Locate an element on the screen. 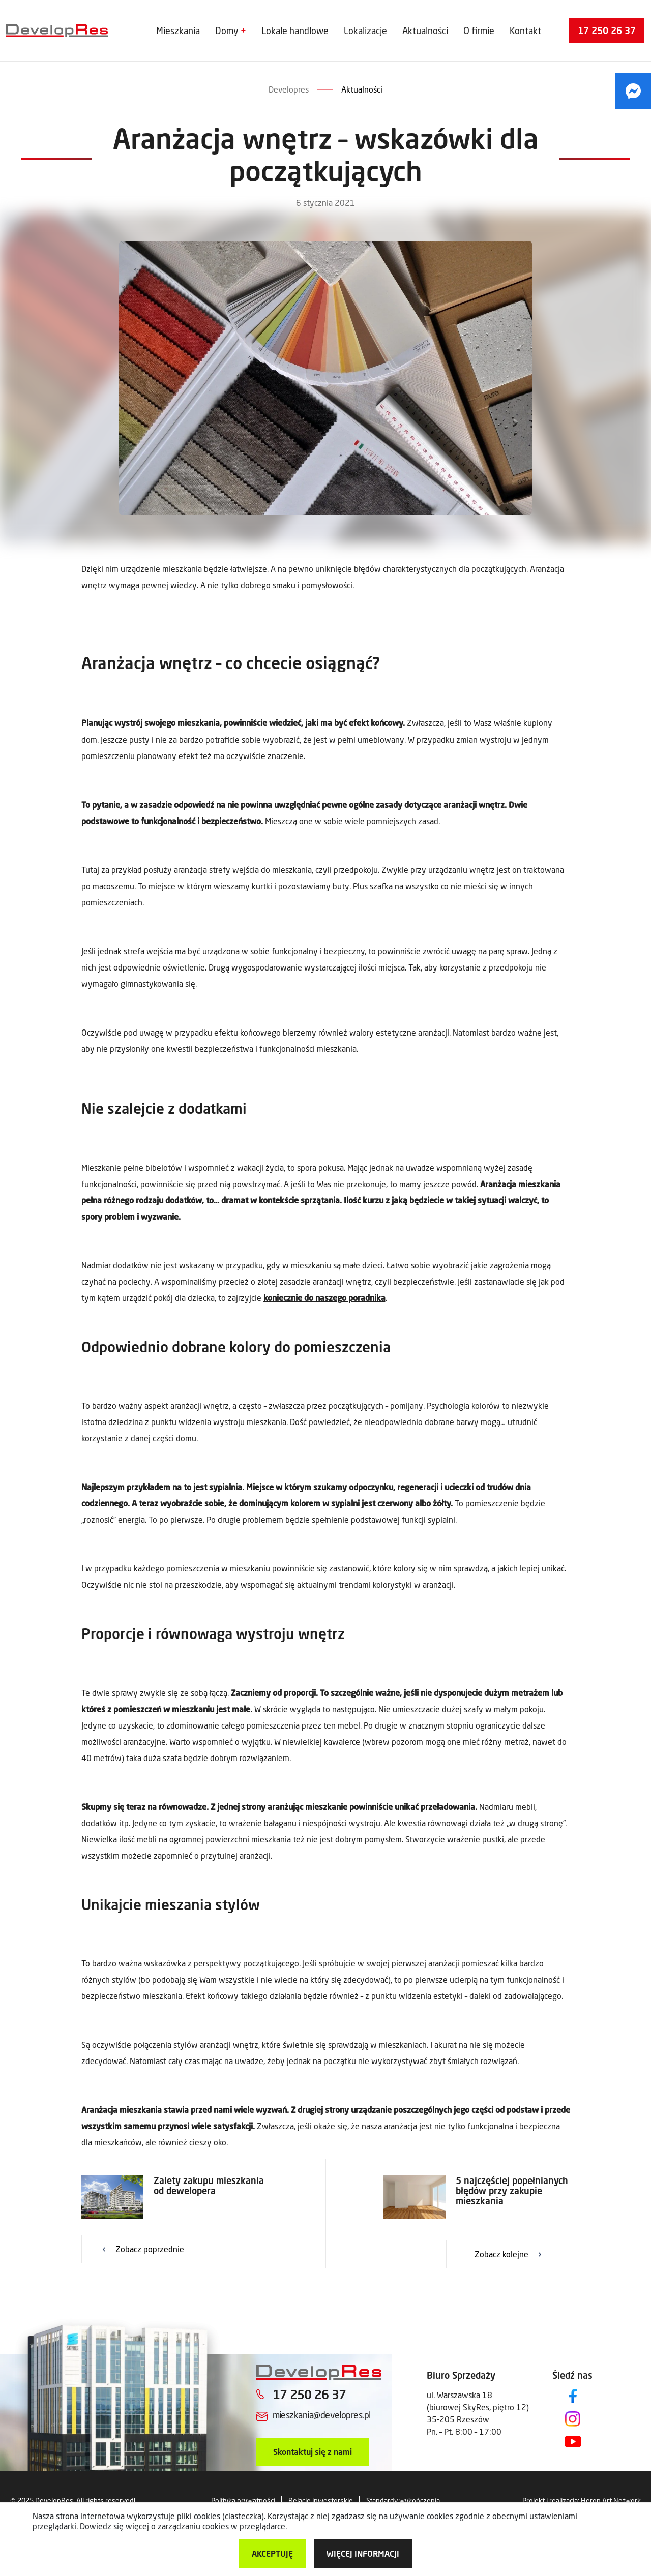 This screenshot has width=651, height=2576. Lokale handlowe is located at coordinates (295, 30).